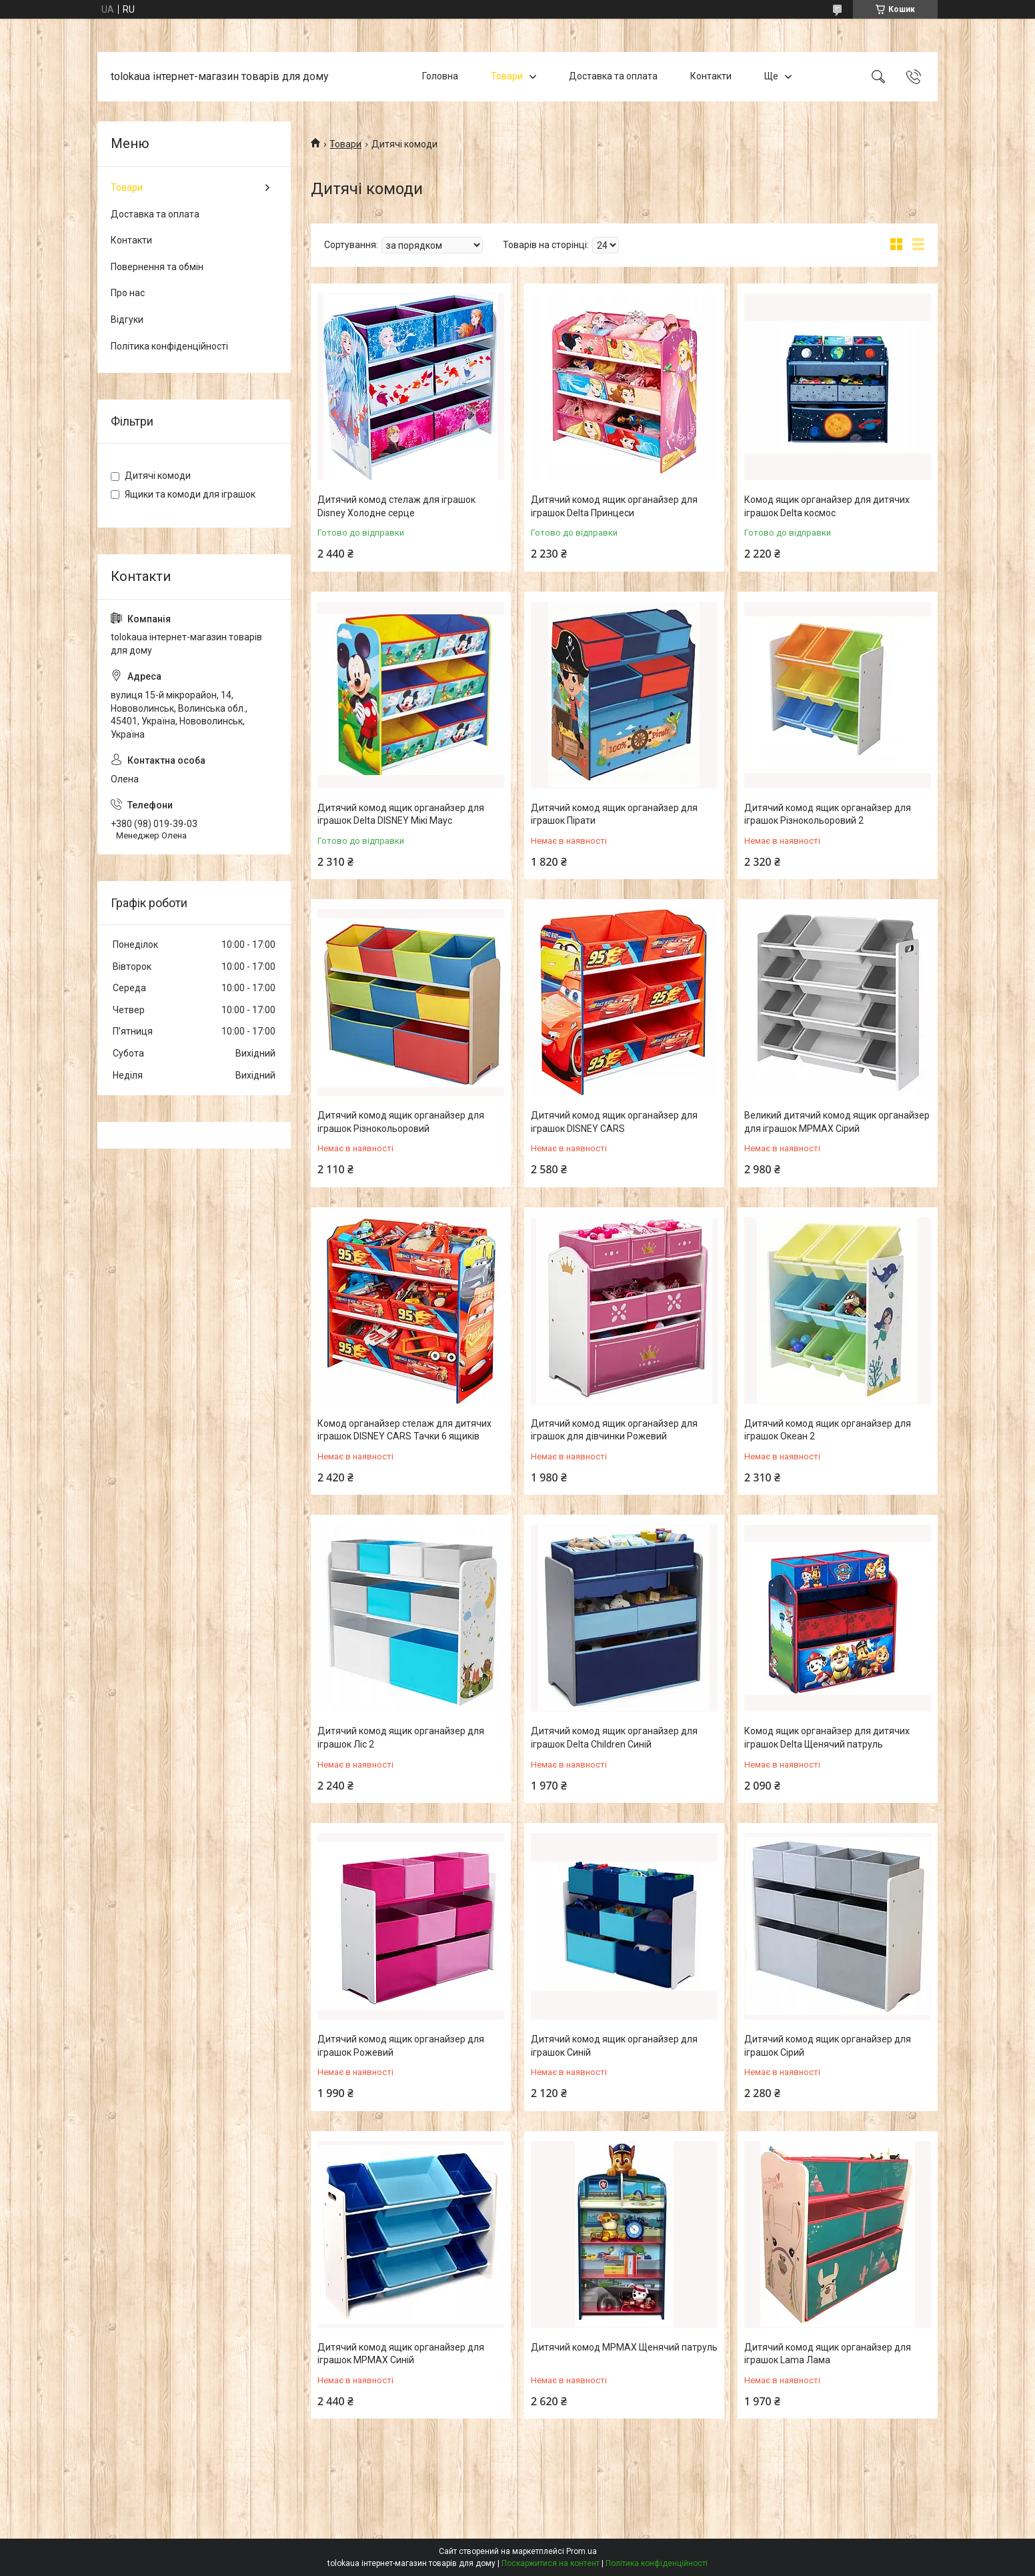  What do you see at coordinates (157, 266) in the screenshot?
I see `Повернення та обмін` at bounding box center [157, 266].